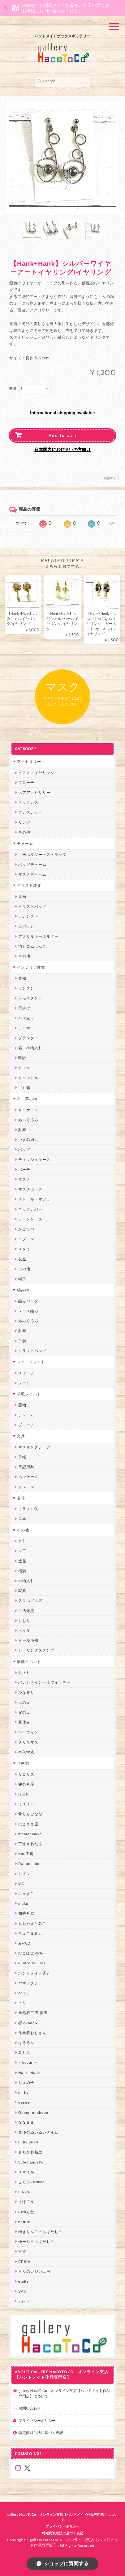 Image resolution: width=125 pixels, height=2576 pixels. I want to click on リング, so click(24, 822).